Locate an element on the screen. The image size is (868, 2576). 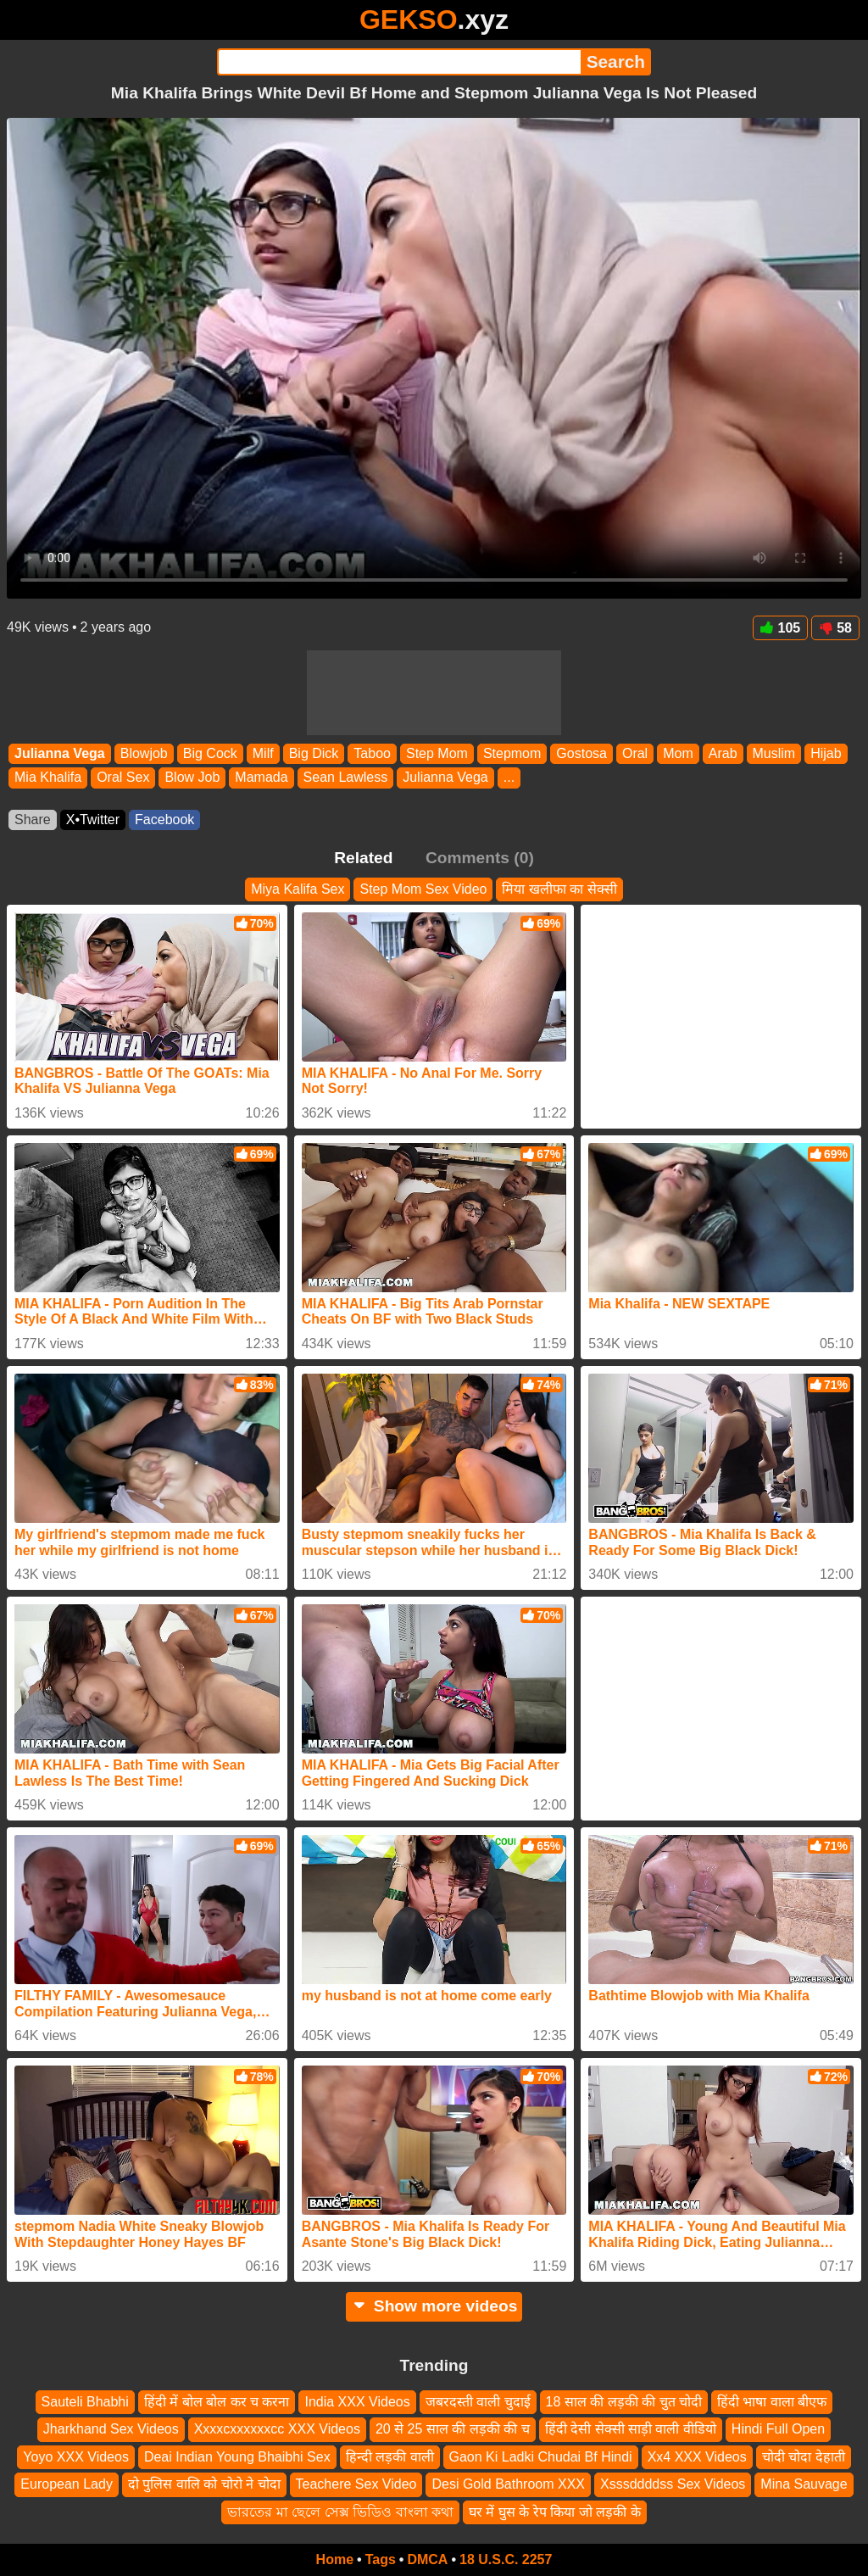
Oral Sex is located at coordinates (123, 778).